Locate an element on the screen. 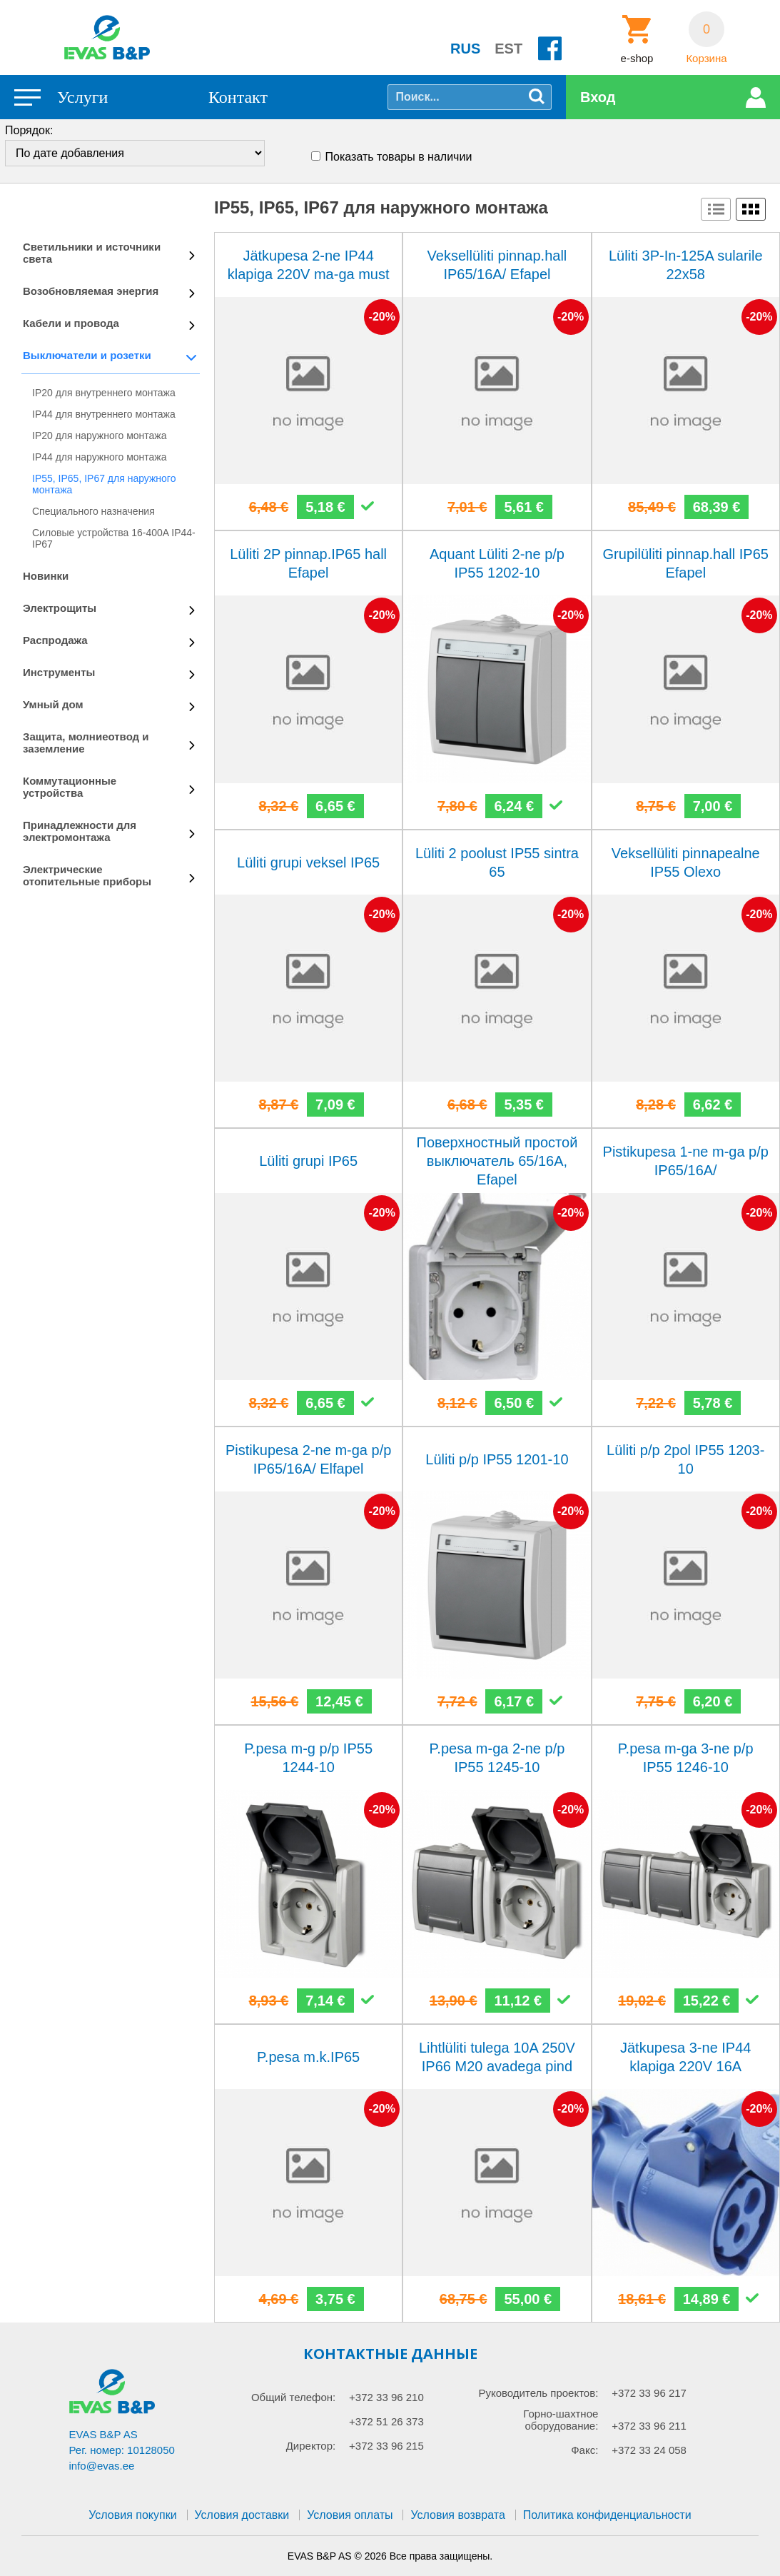  Вход is located at coordinates (597, 97).